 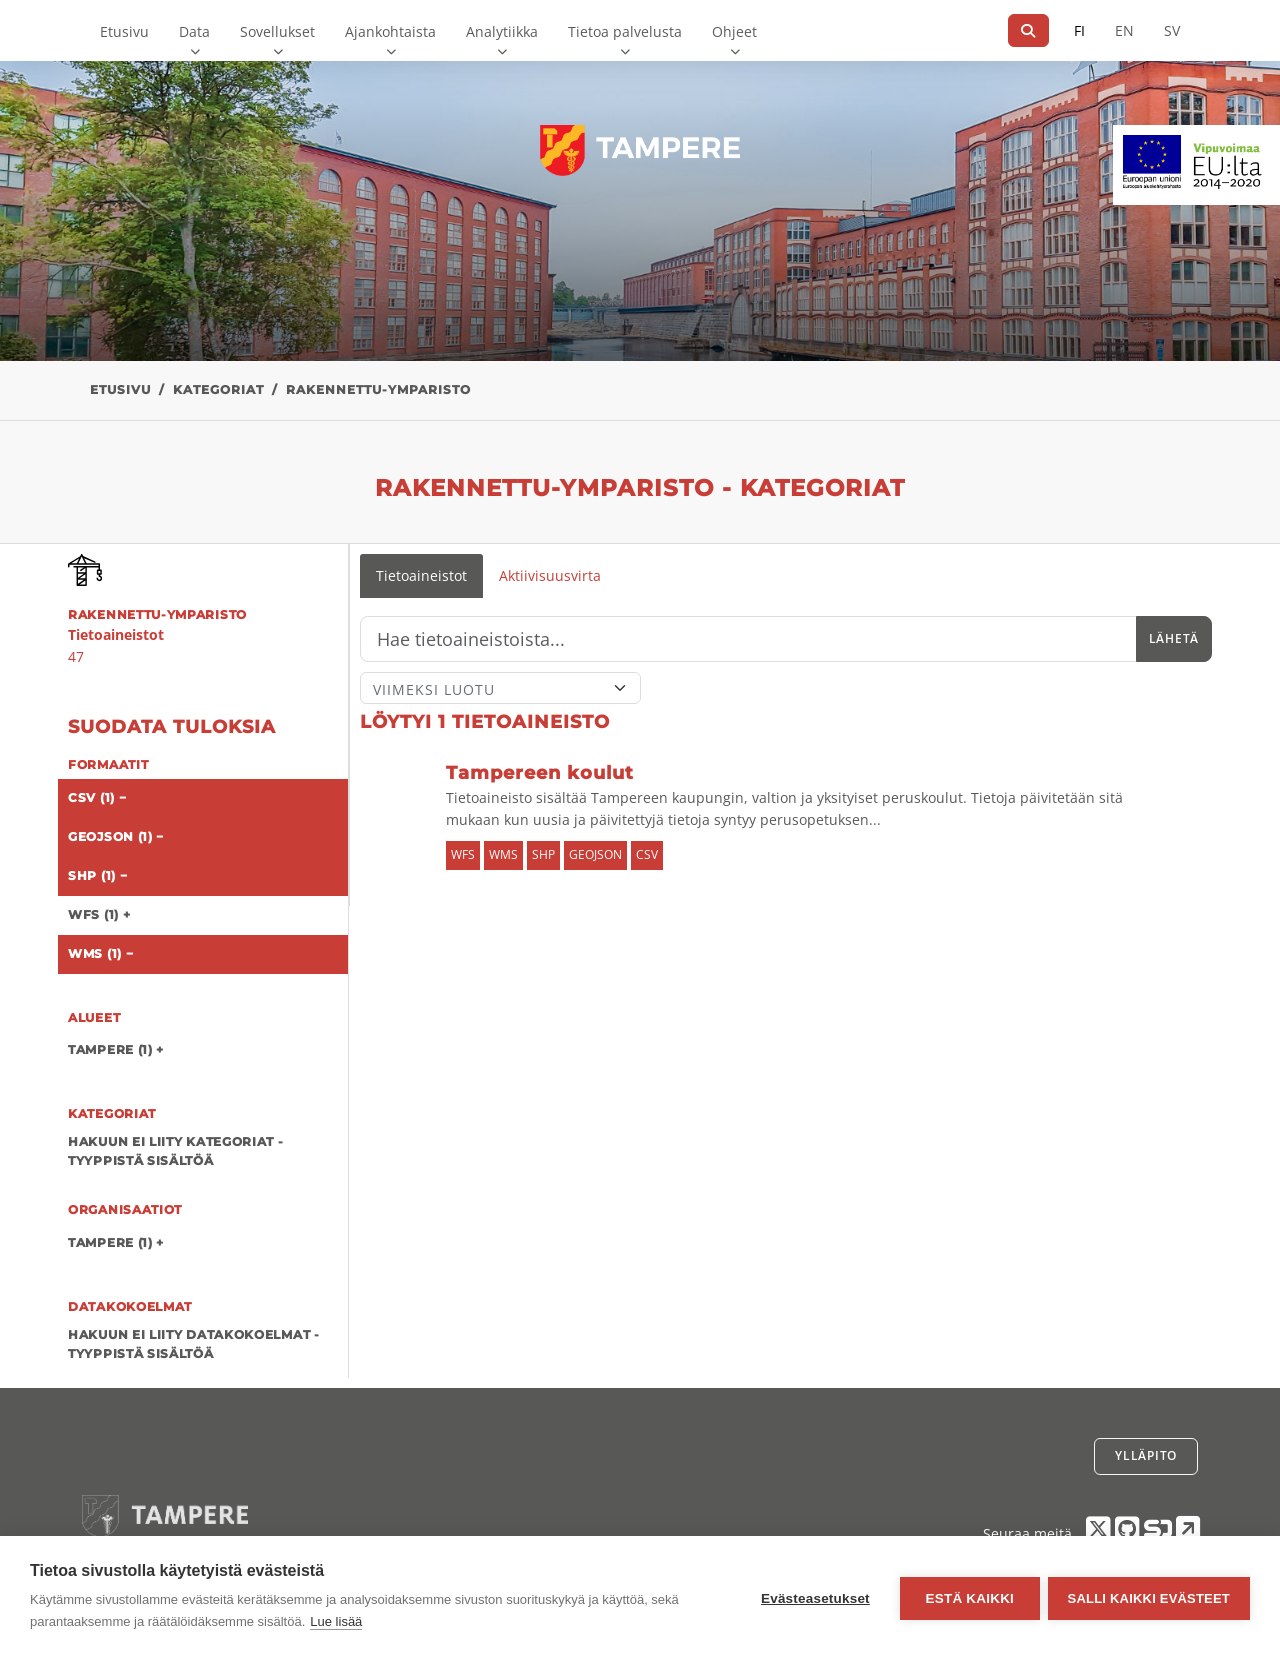 What do you see at coordinates (734, 31) in the screenshot?
I see `Ohjeet` at bounding box center [734, 31].